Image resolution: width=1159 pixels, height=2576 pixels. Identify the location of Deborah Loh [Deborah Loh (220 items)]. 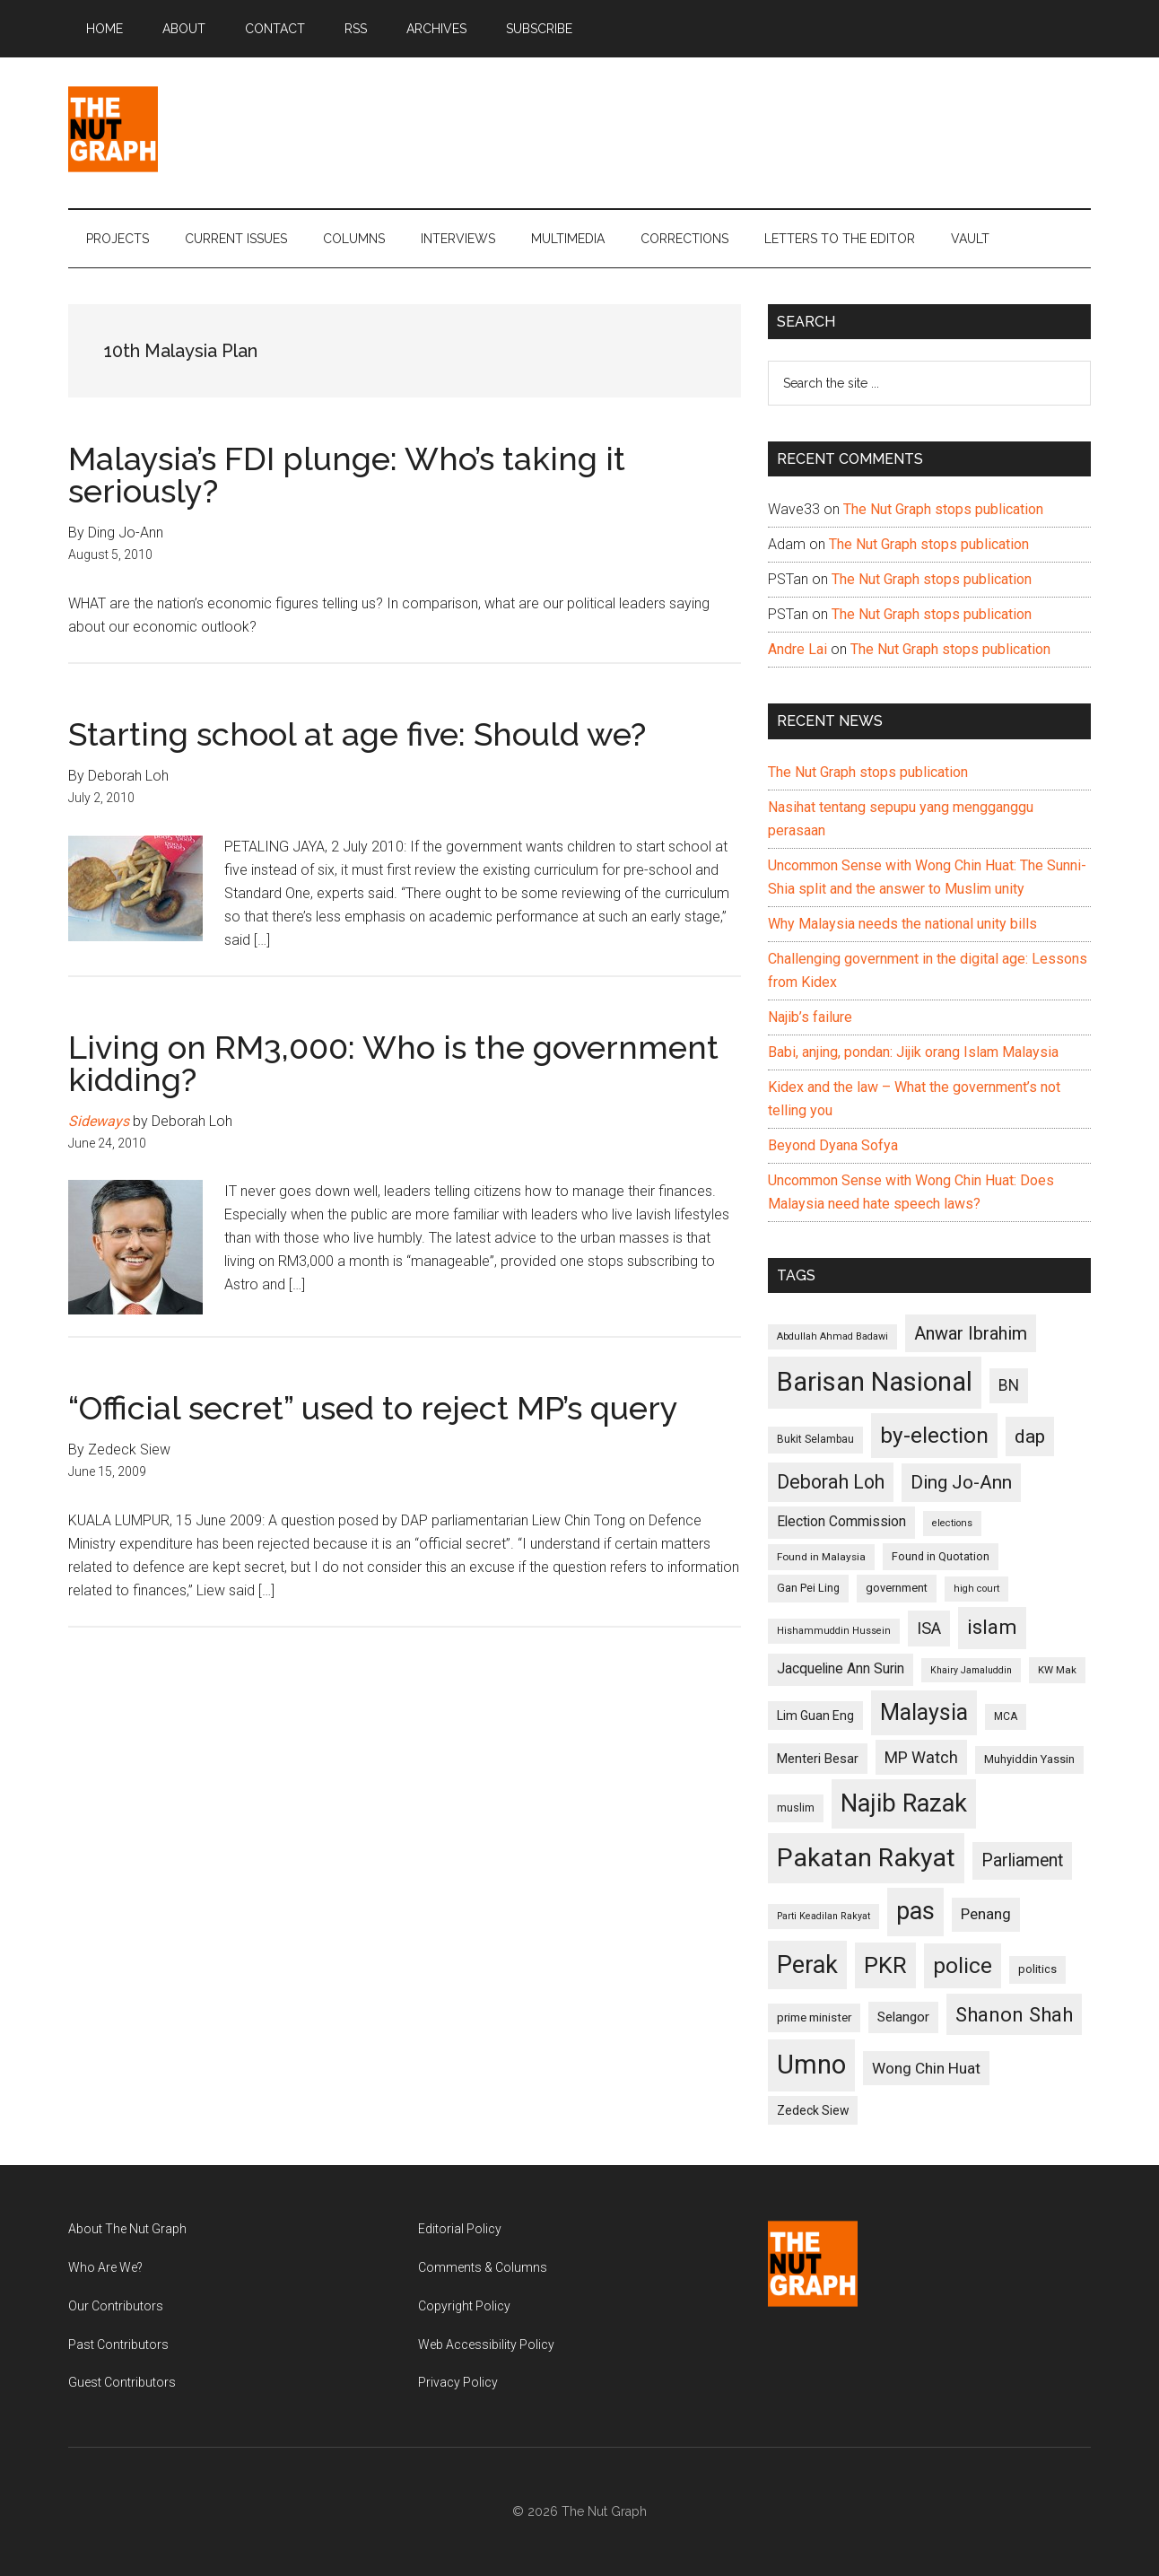
(830, 1482).